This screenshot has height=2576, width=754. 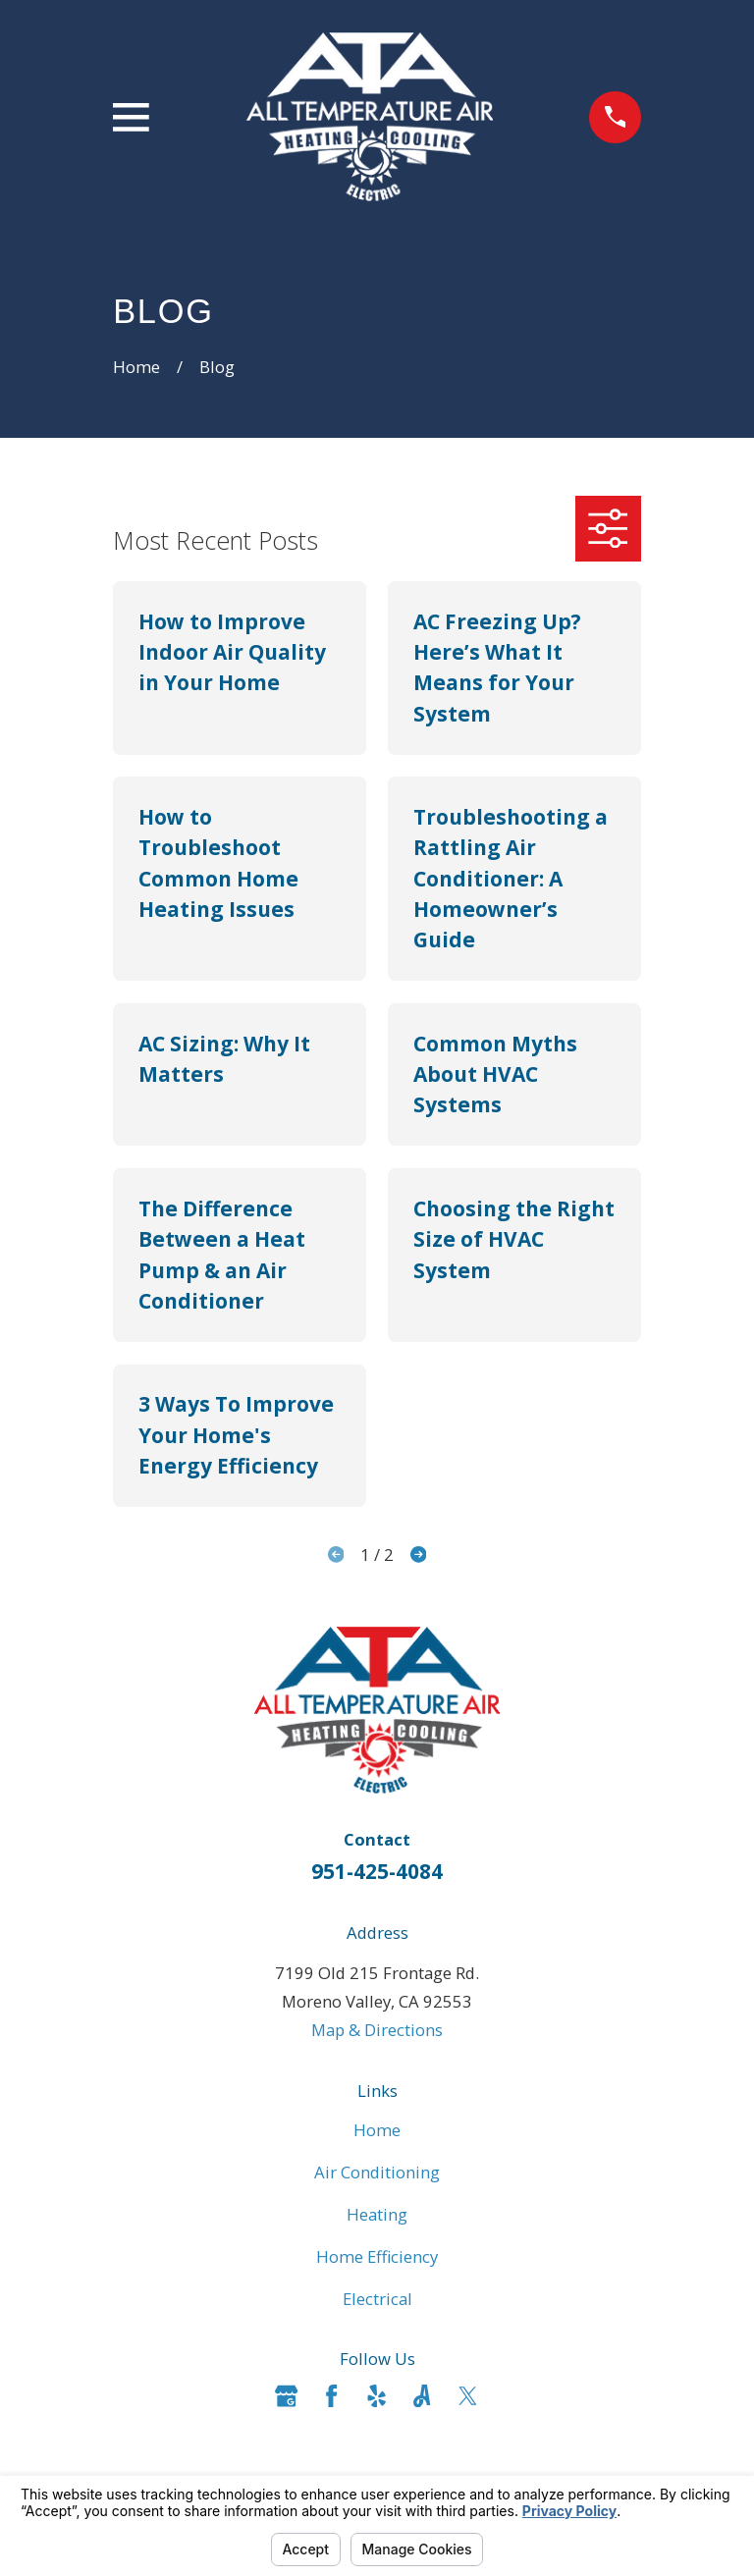 What do you see at coordinates (377, 2214) in the screenshot?
I see `Heating` at bounding box center [377, 2214].